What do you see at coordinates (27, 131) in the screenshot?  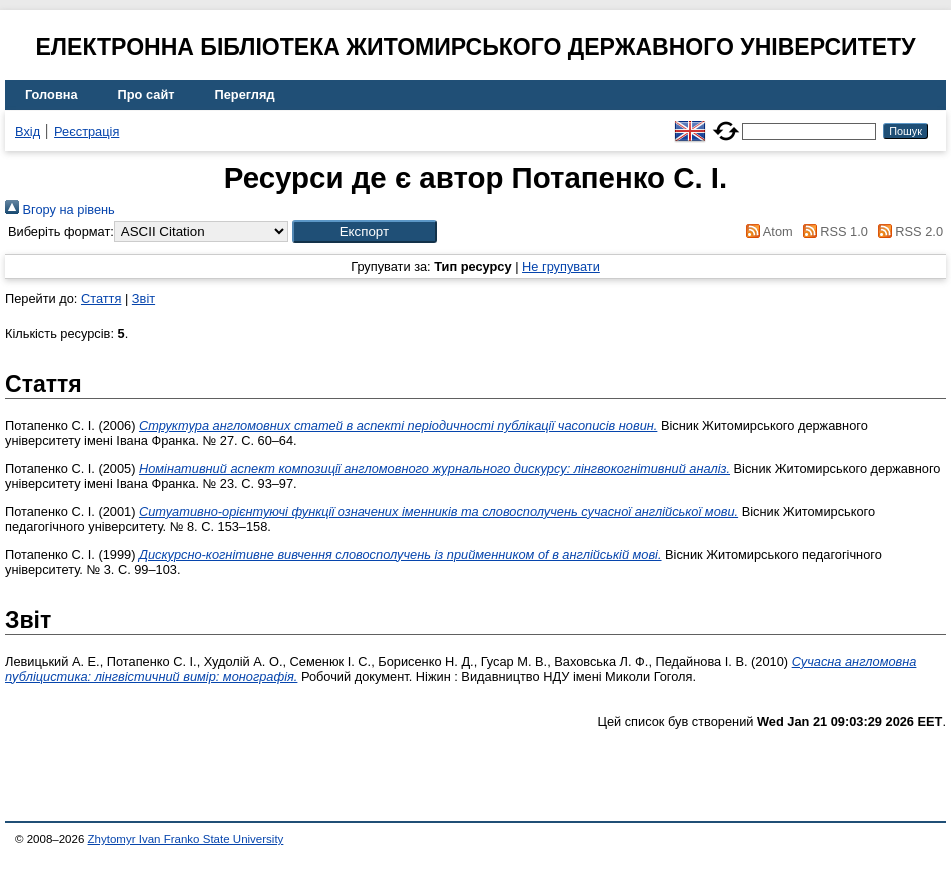 I see `Вхід` at bounding box center [27, 131].